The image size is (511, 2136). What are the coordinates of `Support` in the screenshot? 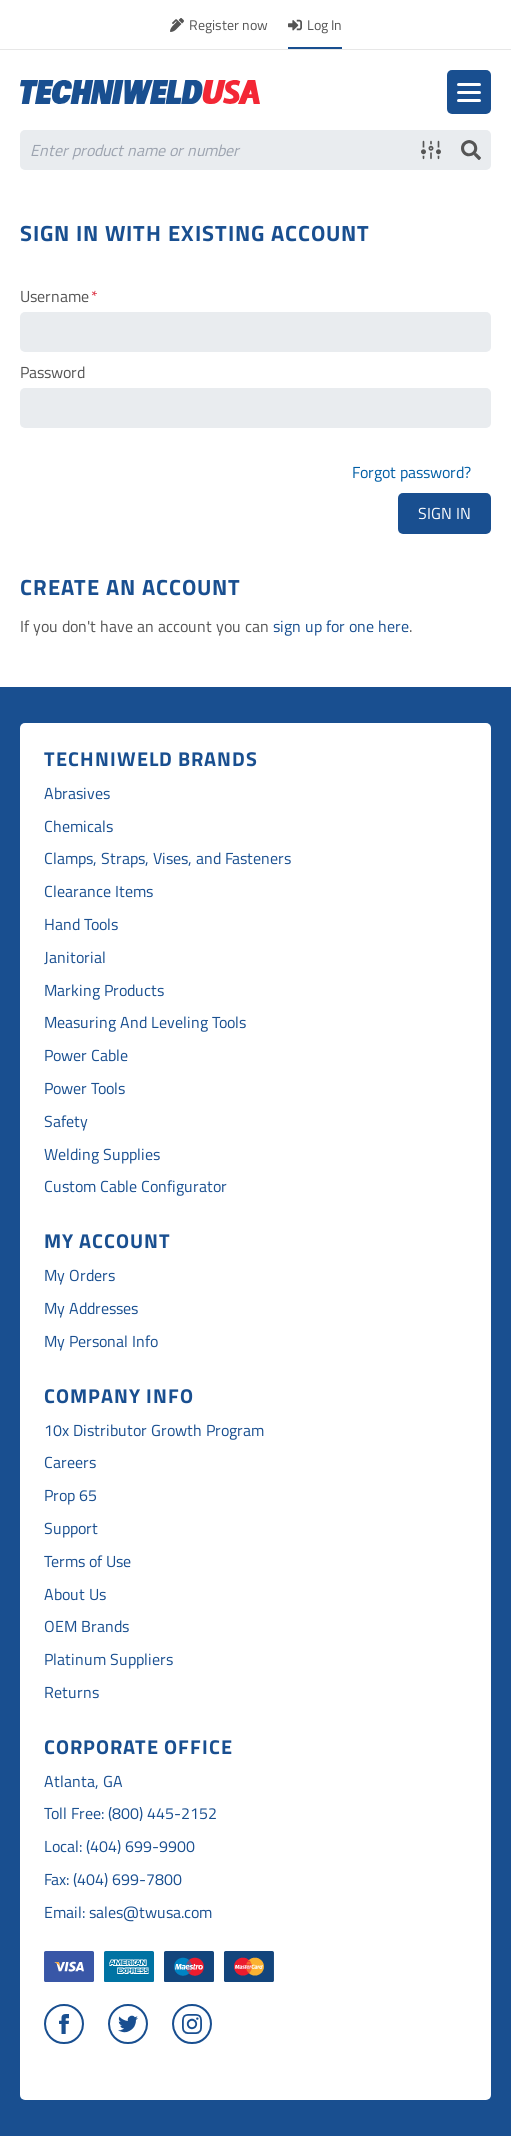 It's located at (71, 1528).